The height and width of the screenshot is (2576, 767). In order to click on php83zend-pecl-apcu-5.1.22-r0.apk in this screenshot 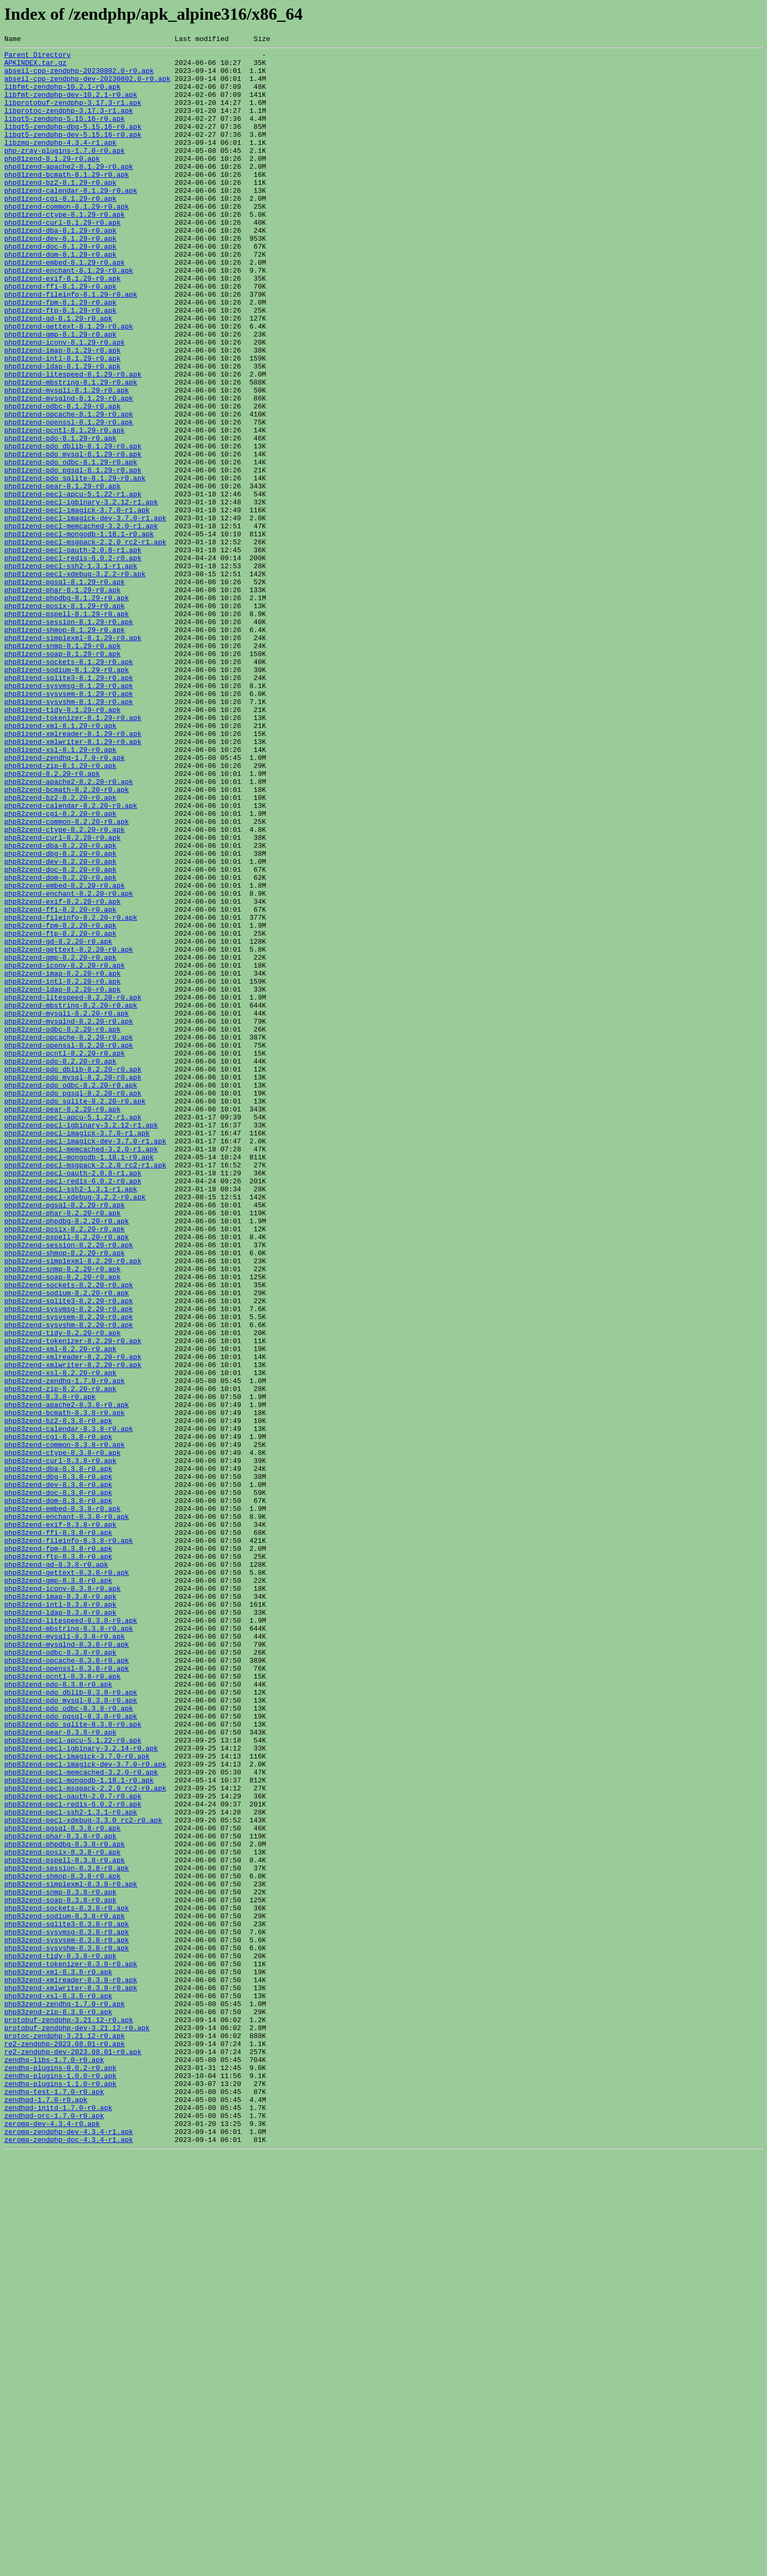, I will do `click(72, 2080)`.